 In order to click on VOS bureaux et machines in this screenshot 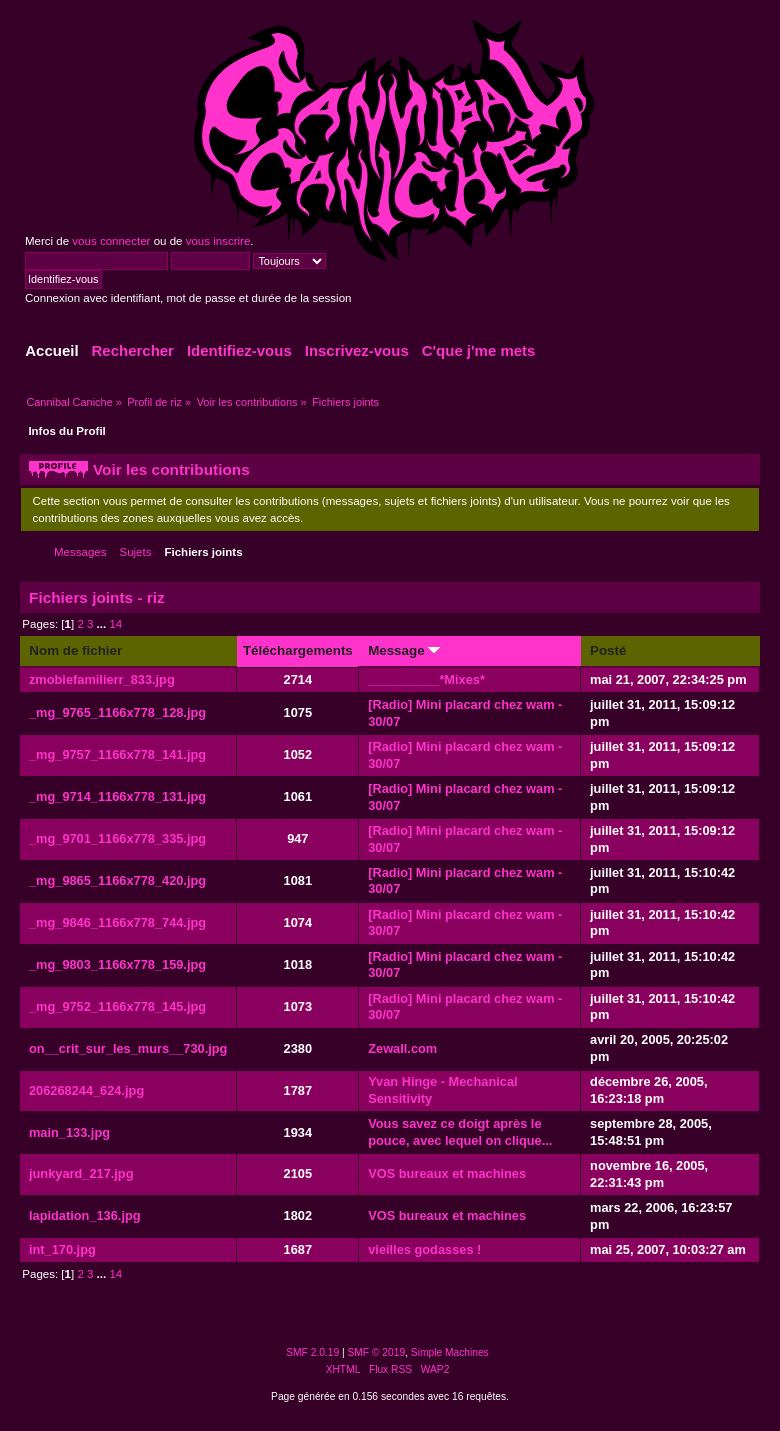, I will do `click(447, 1173)`.